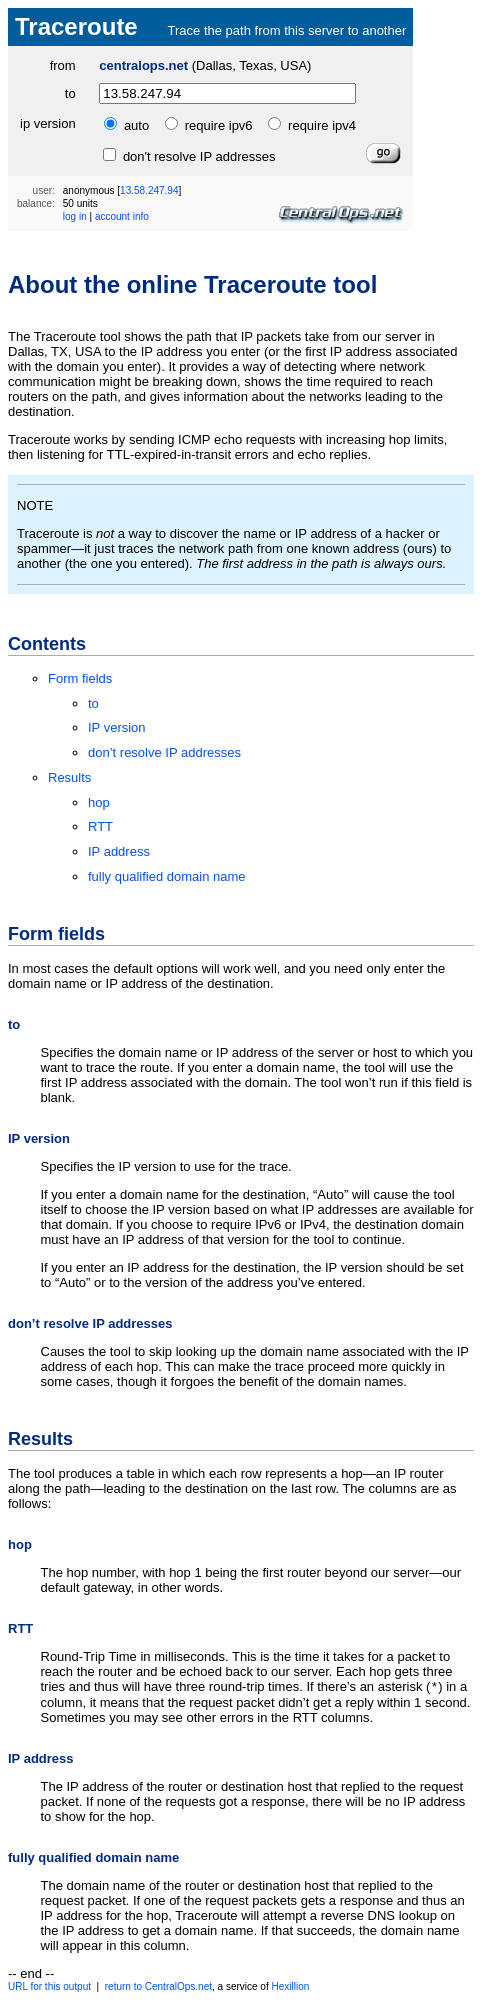 This screenshot has height=2007, width=482. Describe the element at coordinates (69, 777) in the screenshot. I see `Results` at that location.